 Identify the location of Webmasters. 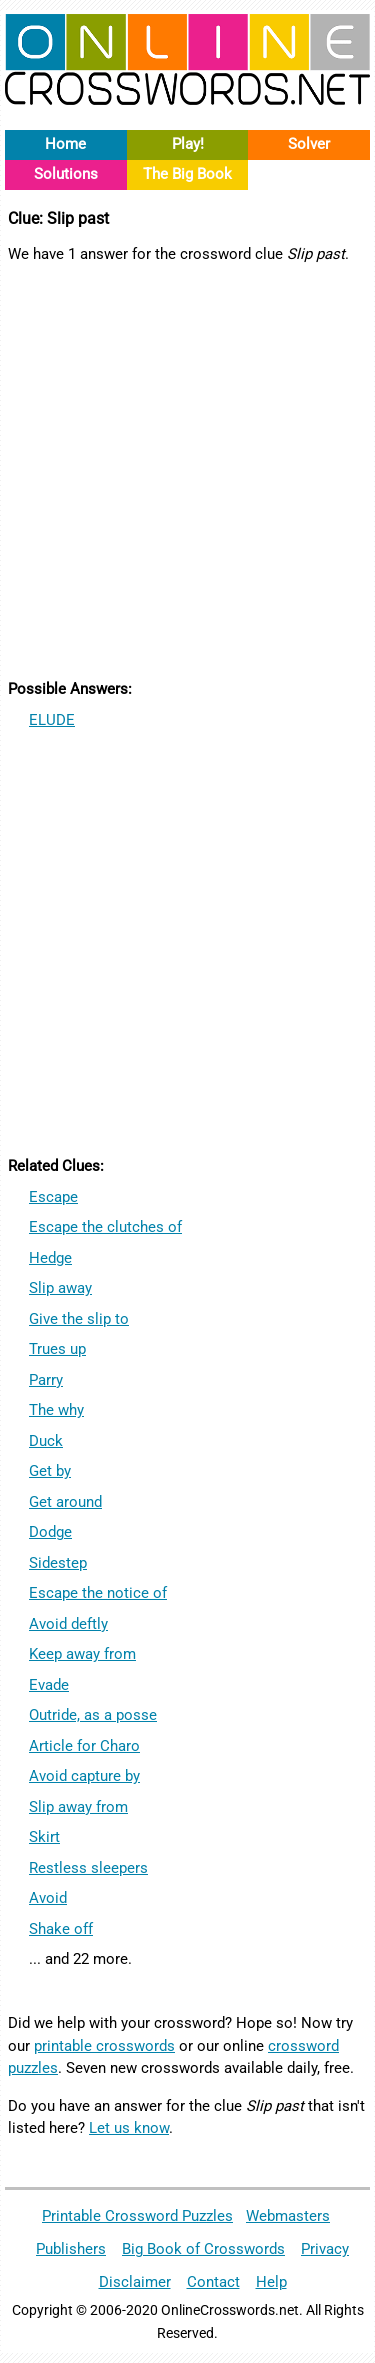
(288, 2216).